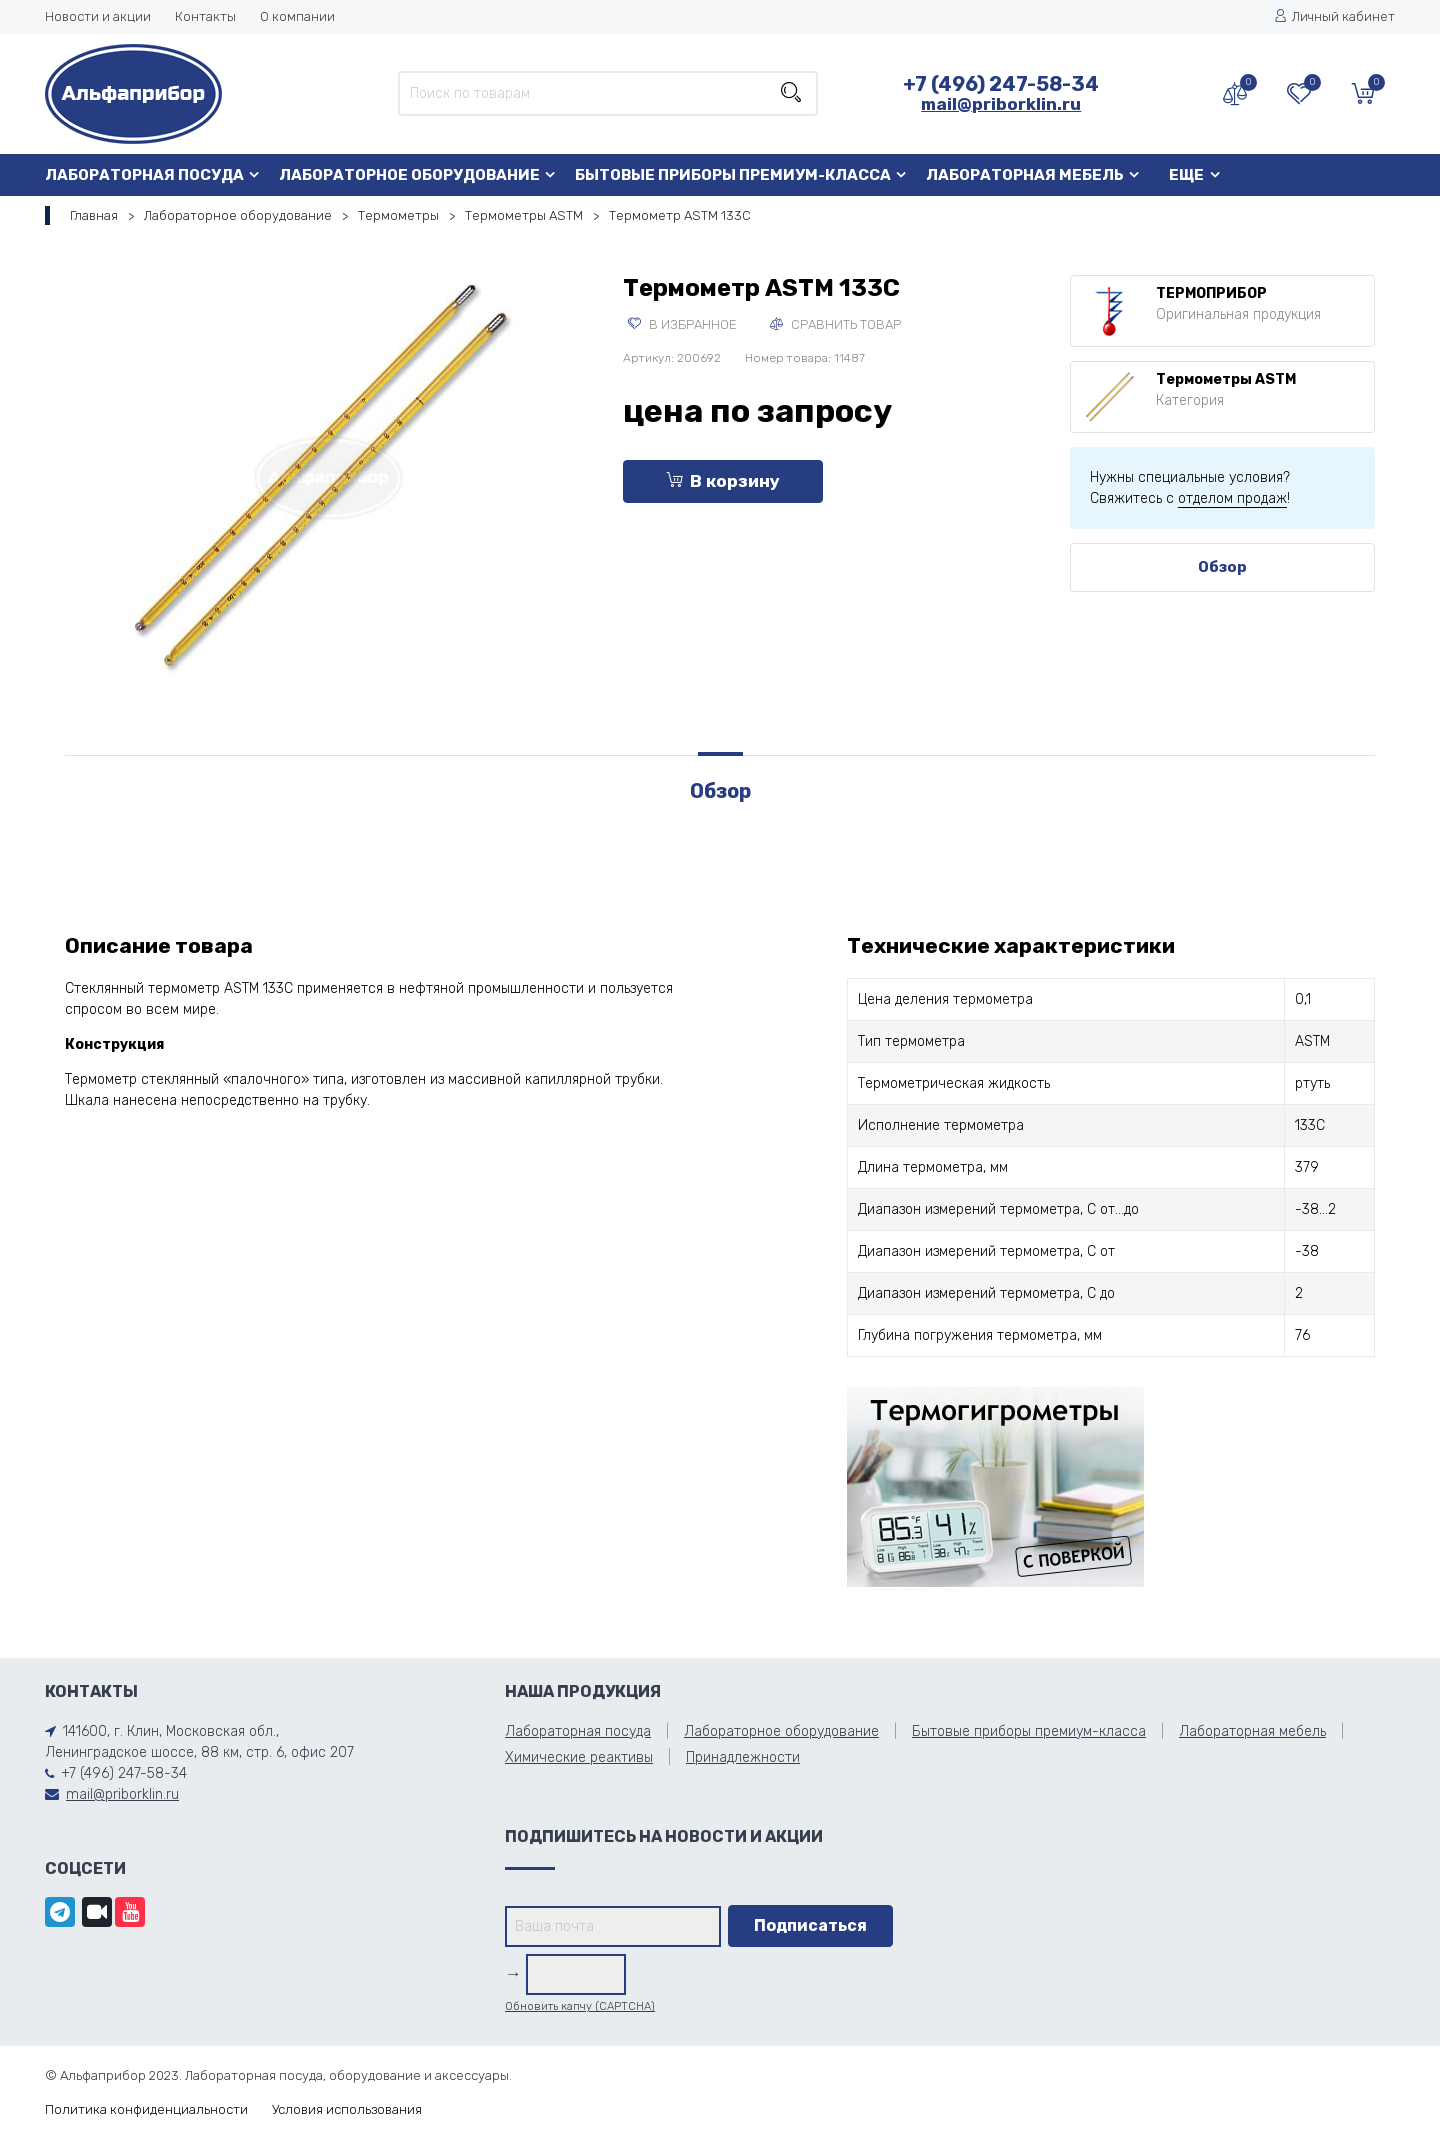 The width and height of the screenshot is (1440, 2153). What do you see at coordinates (205, 16) in the screenshot?
I see `Контакты` at bounding box center [205, 16].